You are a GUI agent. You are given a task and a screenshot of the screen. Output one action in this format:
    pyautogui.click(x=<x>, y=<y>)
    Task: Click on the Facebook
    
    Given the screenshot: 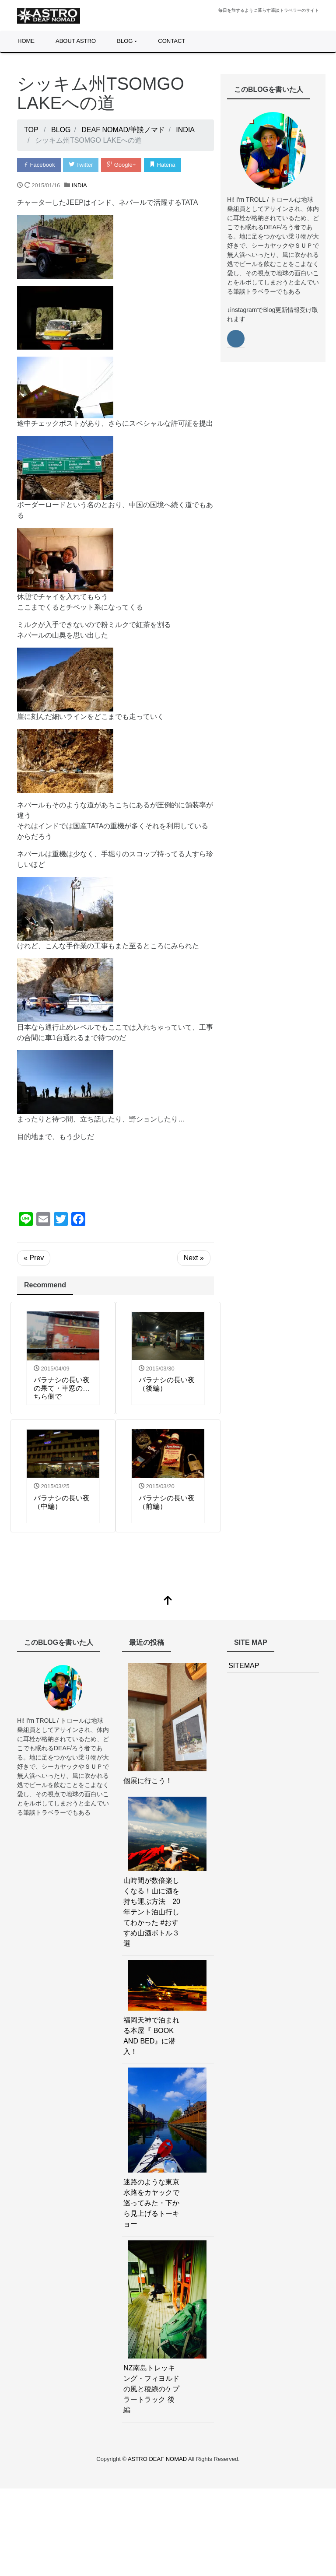 What is the action you would take?
    pyautogui.click(x=39, y=164)
    